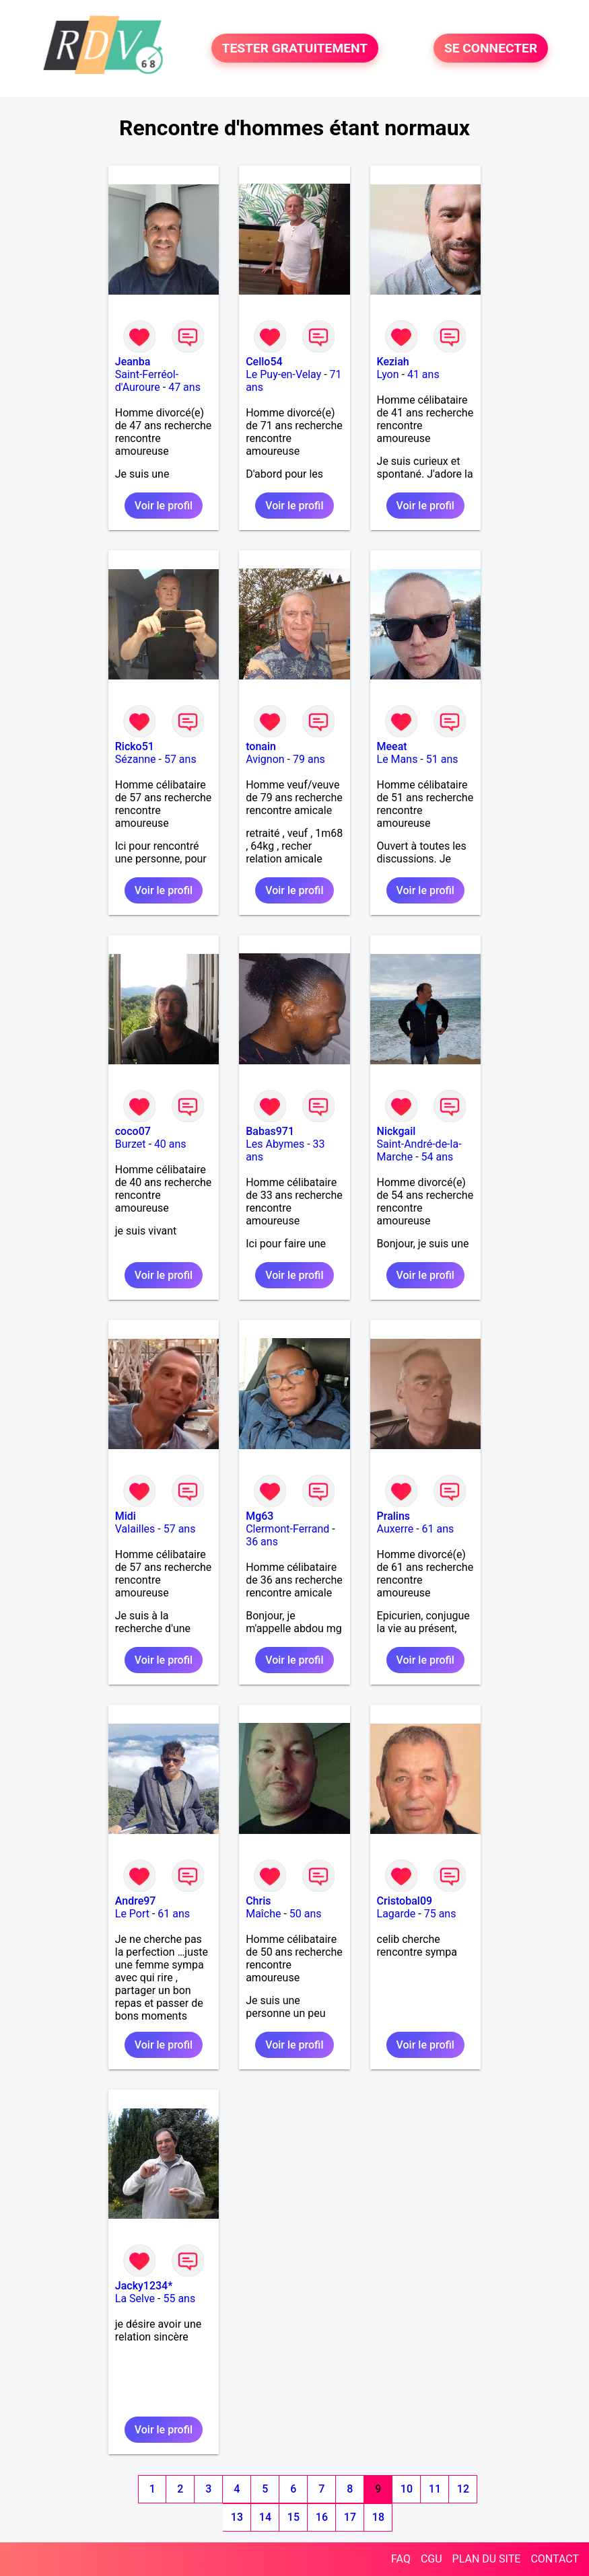  What do you see at coordinates (295, 48) in the screenshot?
I see `TESTER GRATUITEMENT` at bounding box center [295, 48].